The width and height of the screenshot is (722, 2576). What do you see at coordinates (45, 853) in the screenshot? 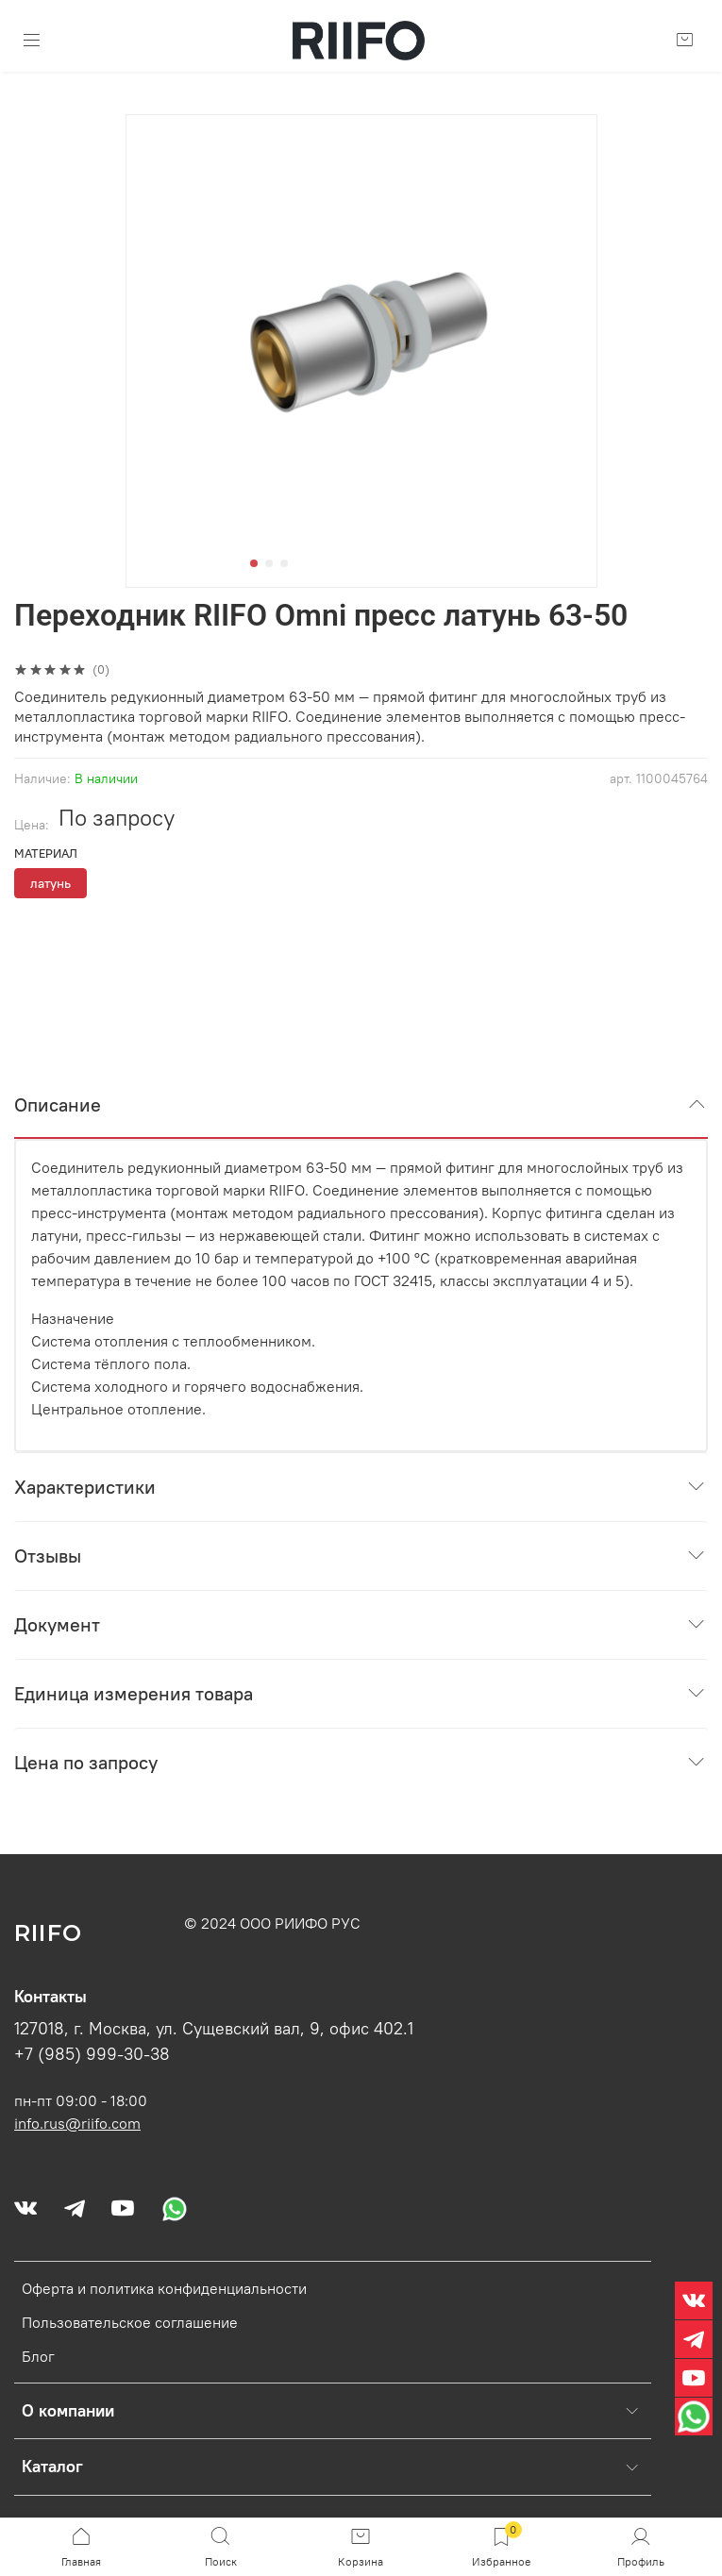
I see `Материал` at bounding box center [45, 853].